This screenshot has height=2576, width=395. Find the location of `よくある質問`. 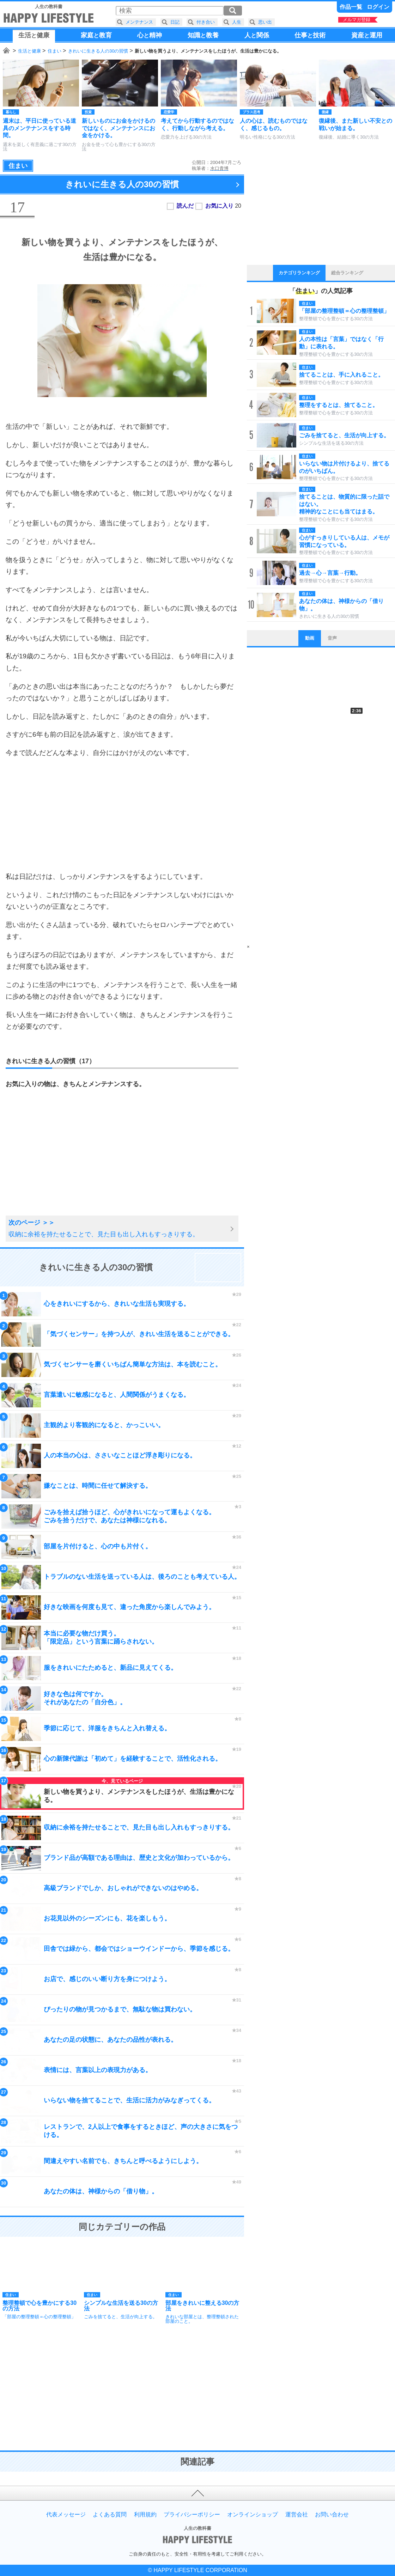

よくある質問 is located at coordinates (110, 2514).